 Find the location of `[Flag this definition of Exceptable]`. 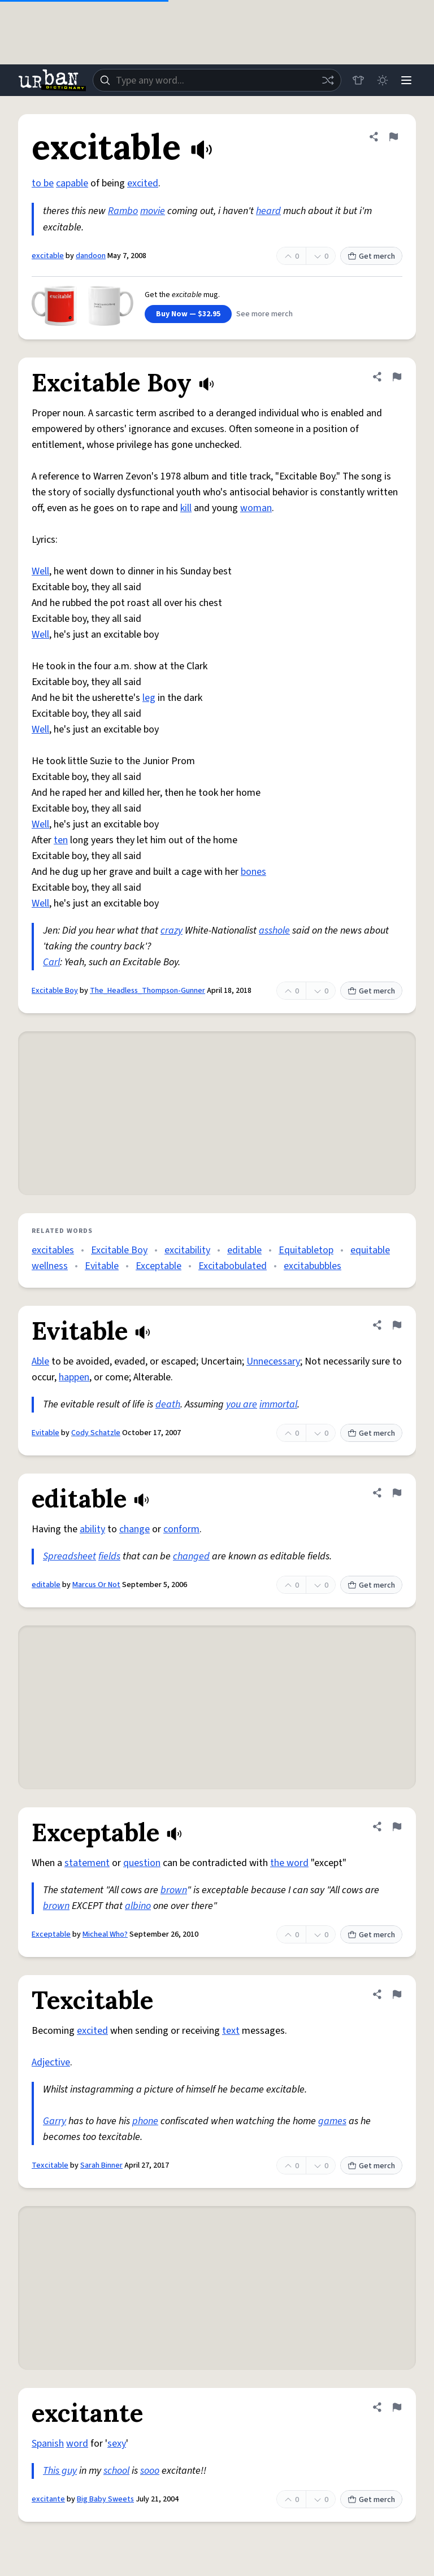

[Flag this definition of Exceptable] is located at coordinates (397, 1826).